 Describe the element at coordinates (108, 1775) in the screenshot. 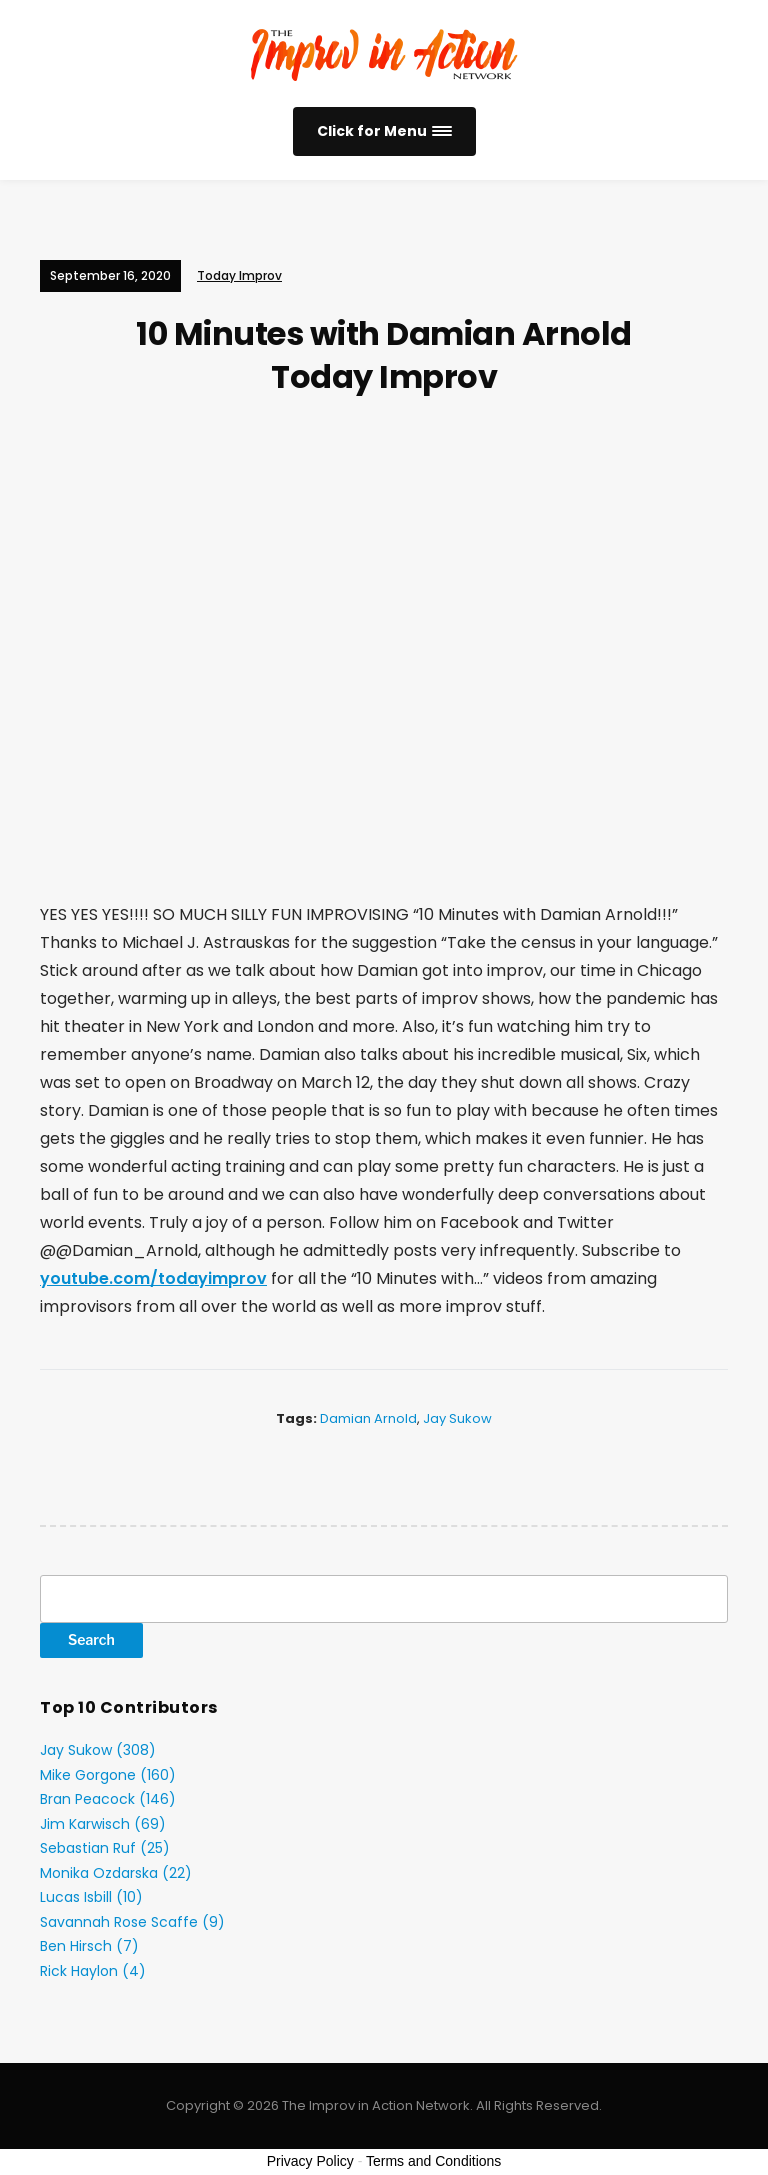

I see `Mike Gorgone (160)` at that location.